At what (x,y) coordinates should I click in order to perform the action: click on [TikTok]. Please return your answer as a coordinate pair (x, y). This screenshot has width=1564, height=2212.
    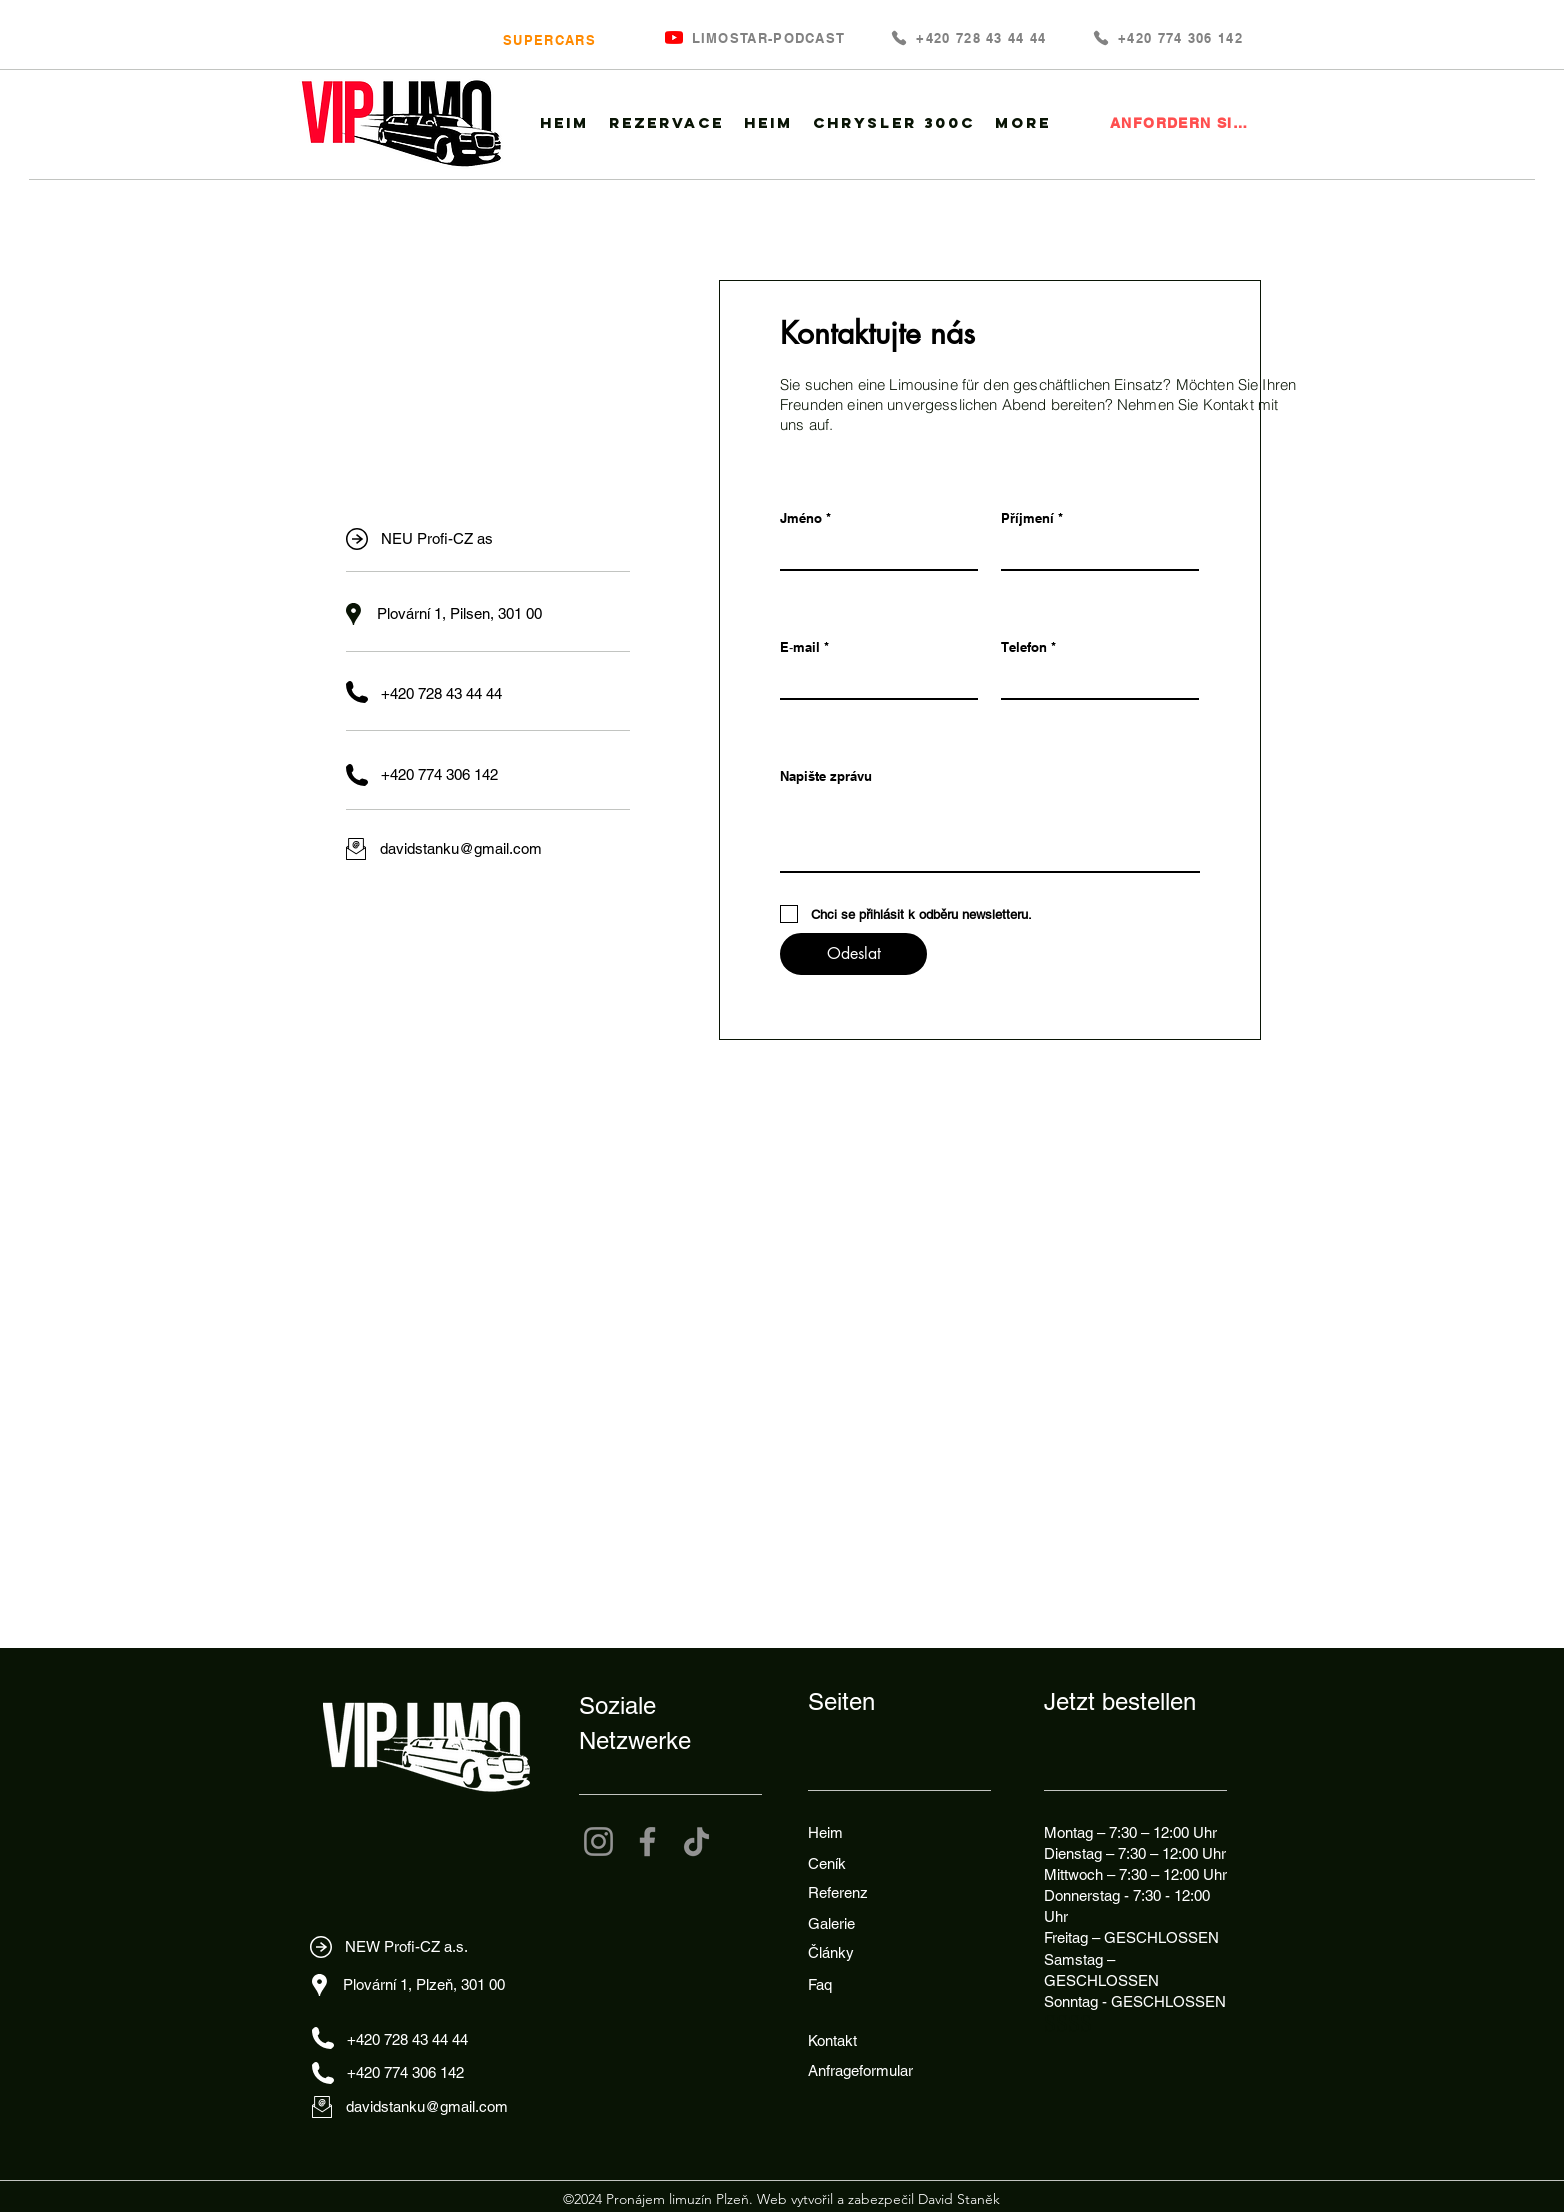
    Looking at the image, I should click on (696, 1841).